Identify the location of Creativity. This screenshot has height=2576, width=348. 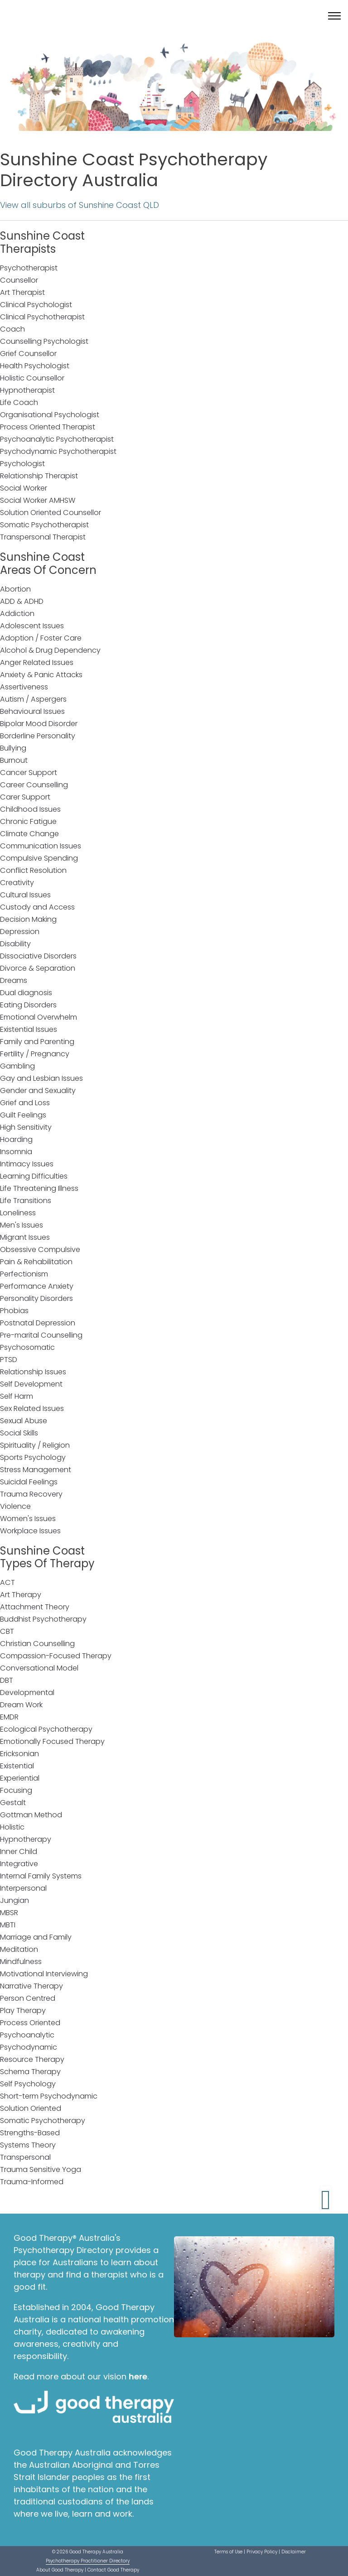
(17, 882).